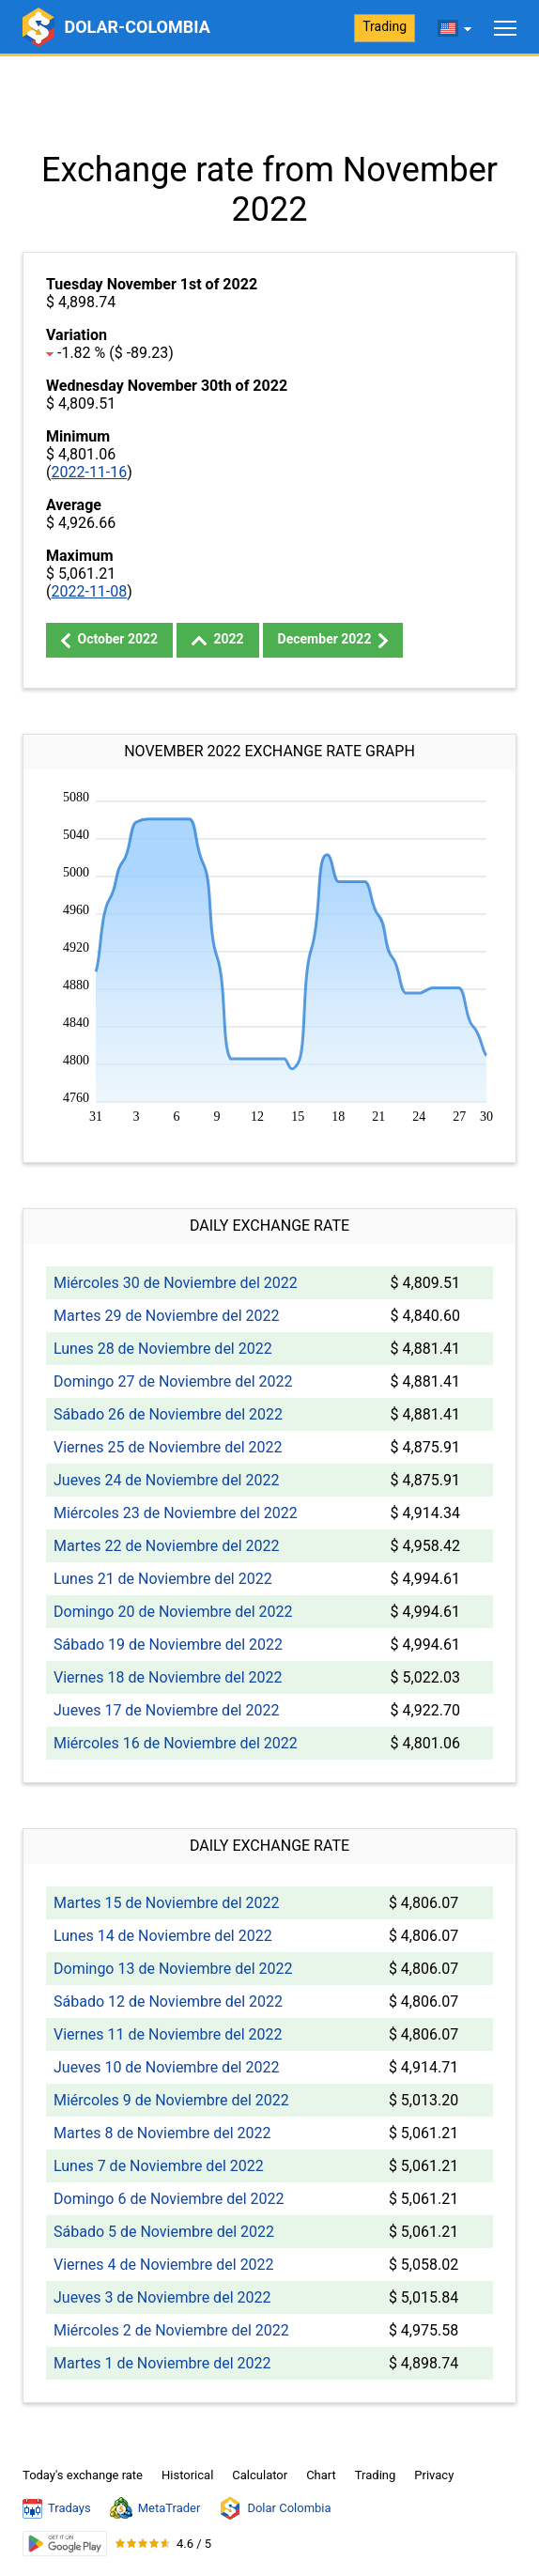  Describe the element at coordinates (171, 2100) in the screenshot. I see `Miércoles 9 de Noviembre del 2022` at that location.